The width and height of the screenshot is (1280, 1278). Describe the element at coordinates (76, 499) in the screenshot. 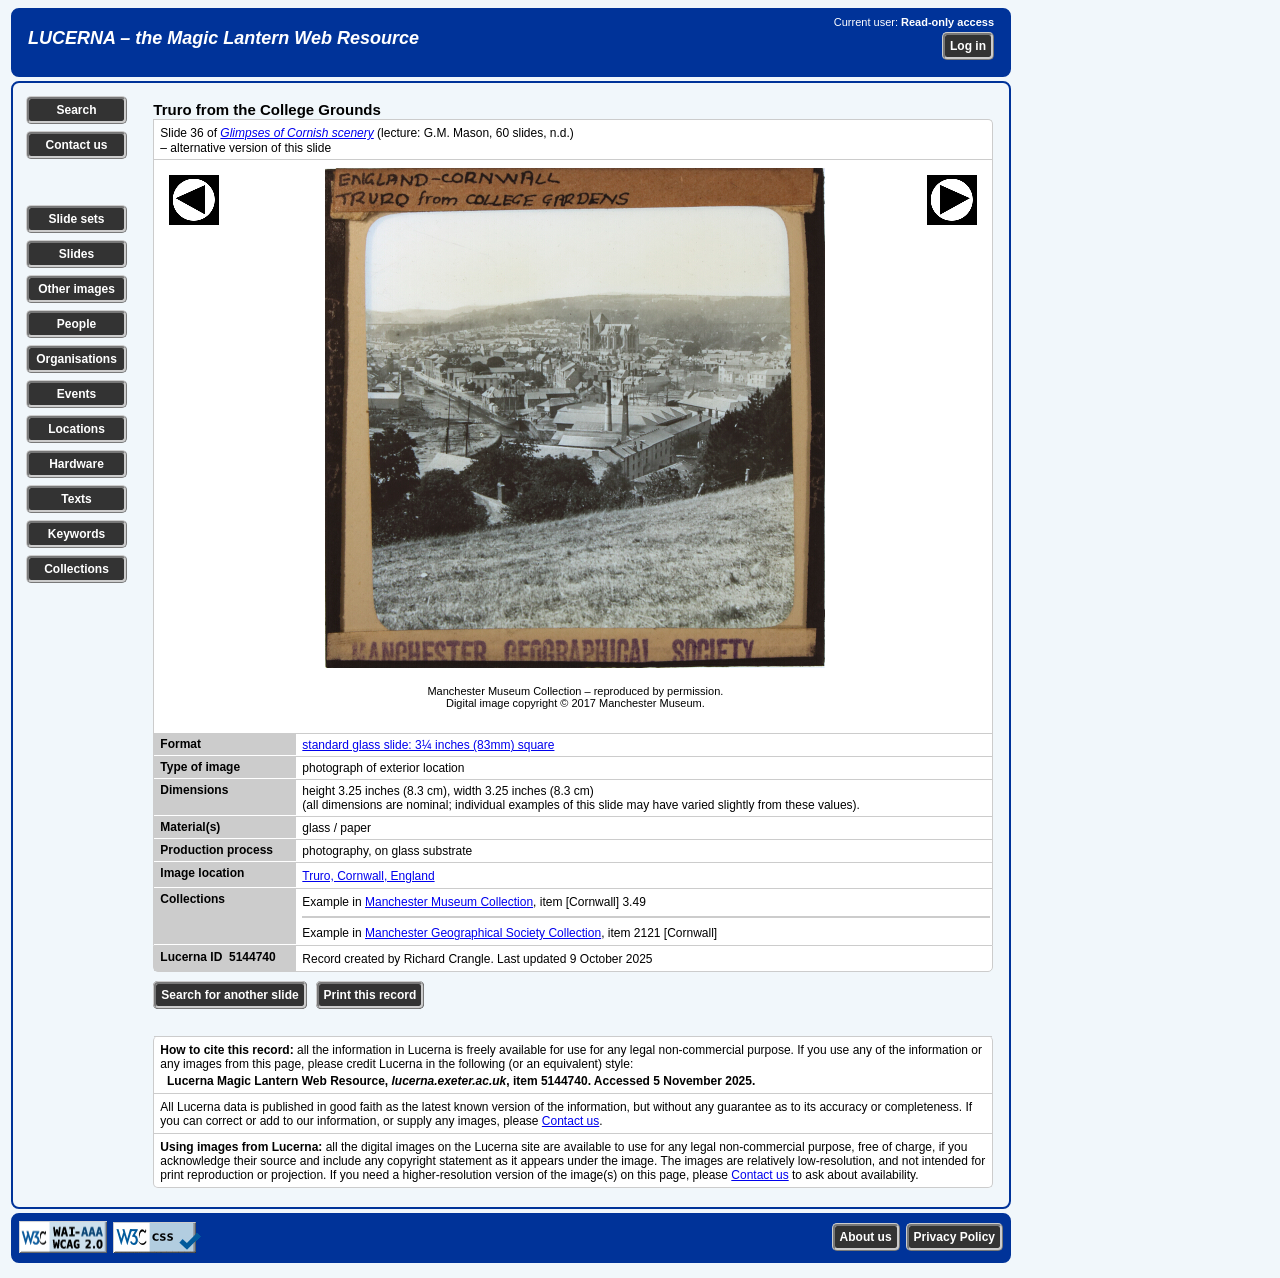

I see `Texts` at that location.